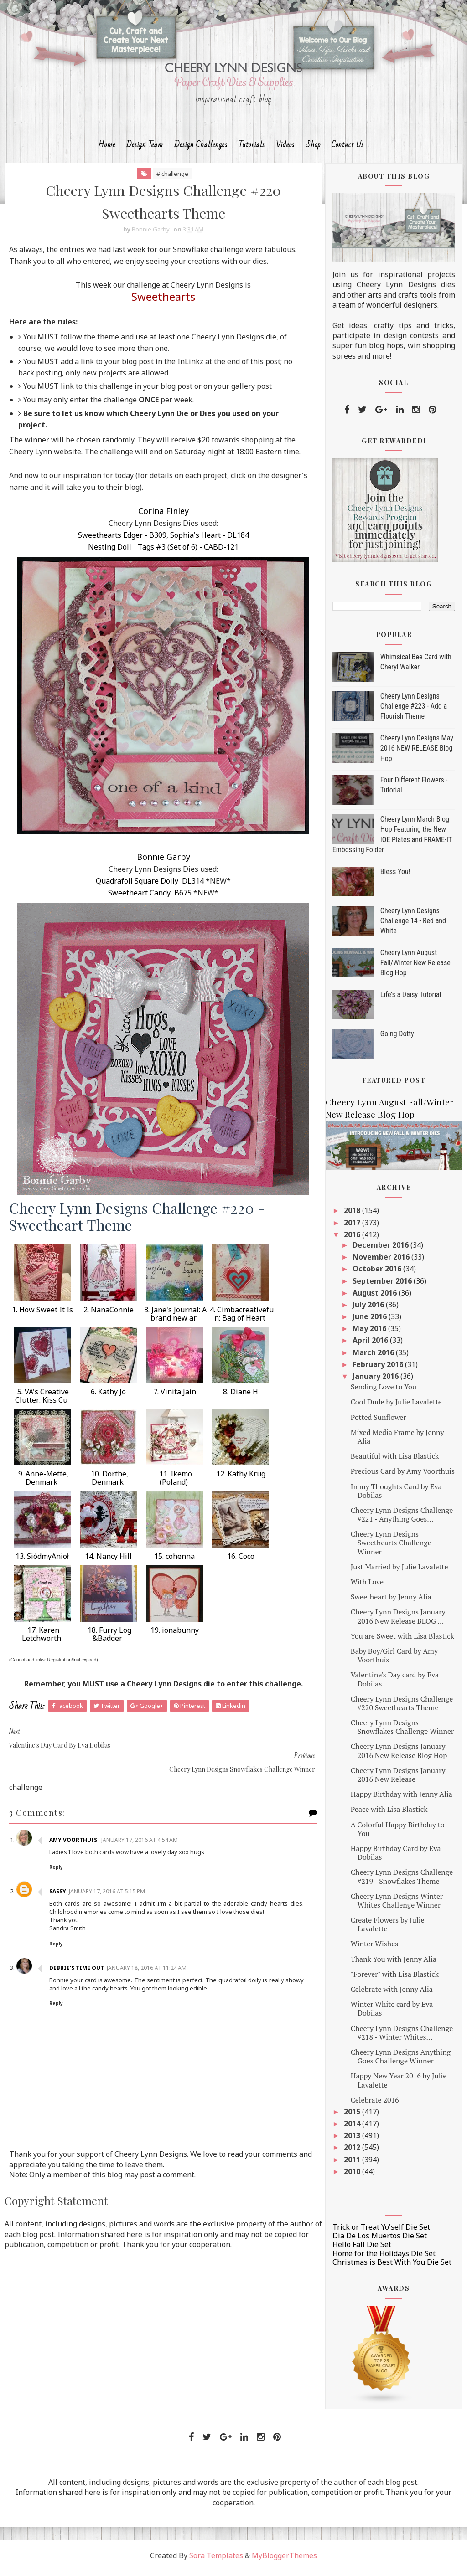 Image resolution: width=467 pixels, height=2576 pixels. What do you see at coordinates (216, 2560) in the screenshot?
I see `Sora Templates` at bounding box center [216, 2560].